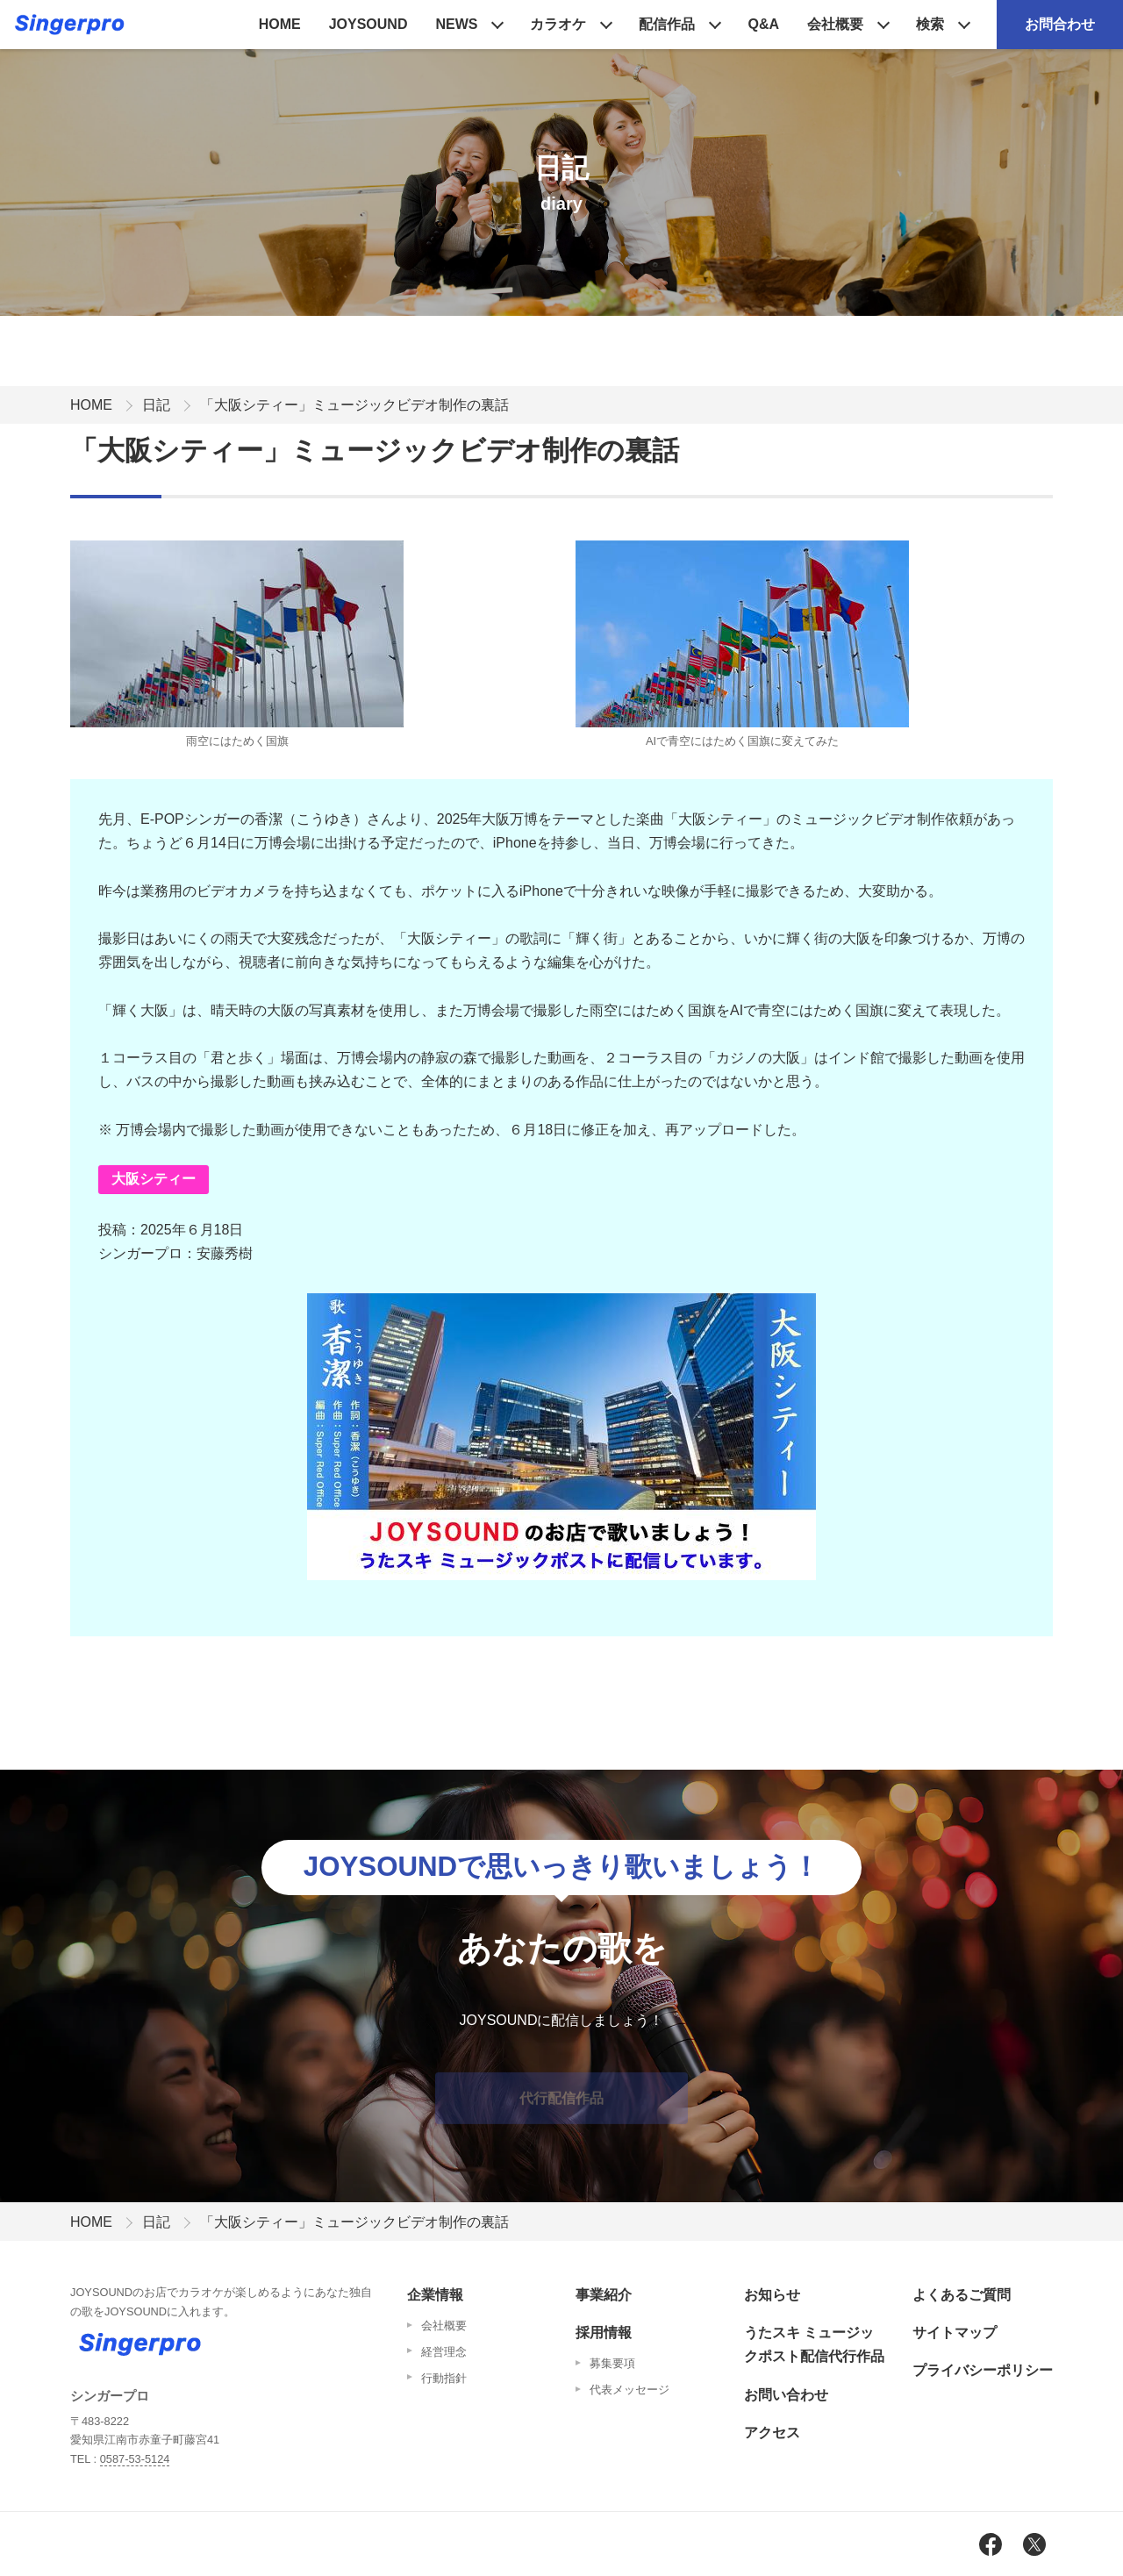 This screenshot has width=1123, height=2576. Describe the element at coordinates (558, 24) in the screenshot. I see `カラオケ` at that location.